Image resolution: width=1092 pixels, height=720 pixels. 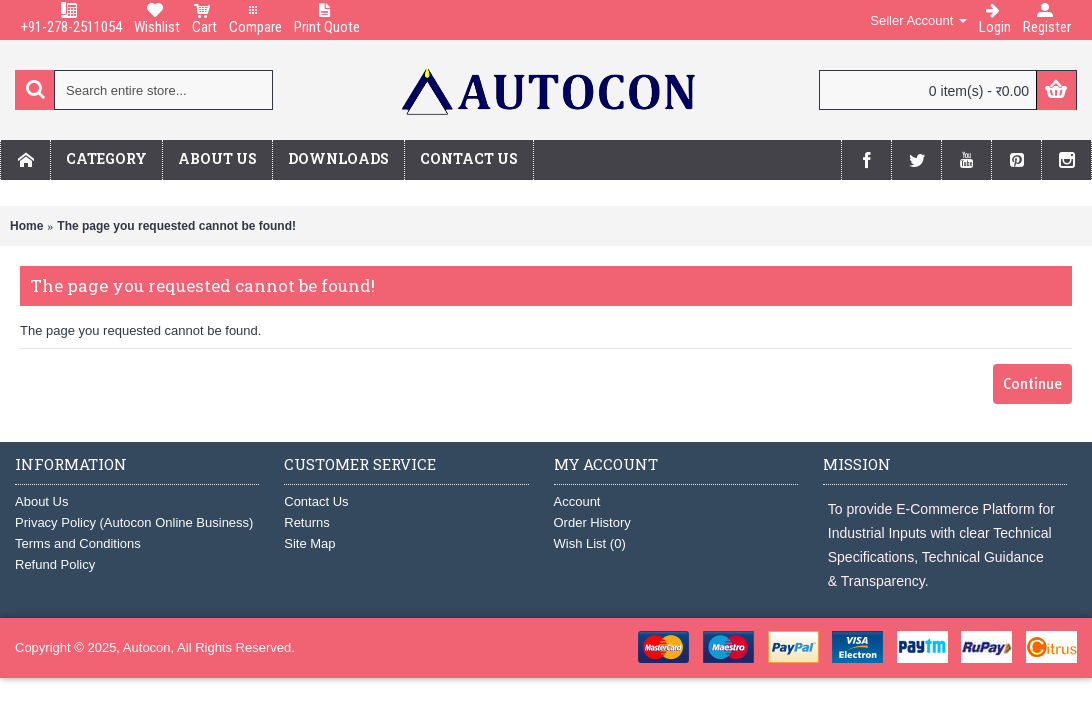 I want to click on Home, so click(x=26, y=226).